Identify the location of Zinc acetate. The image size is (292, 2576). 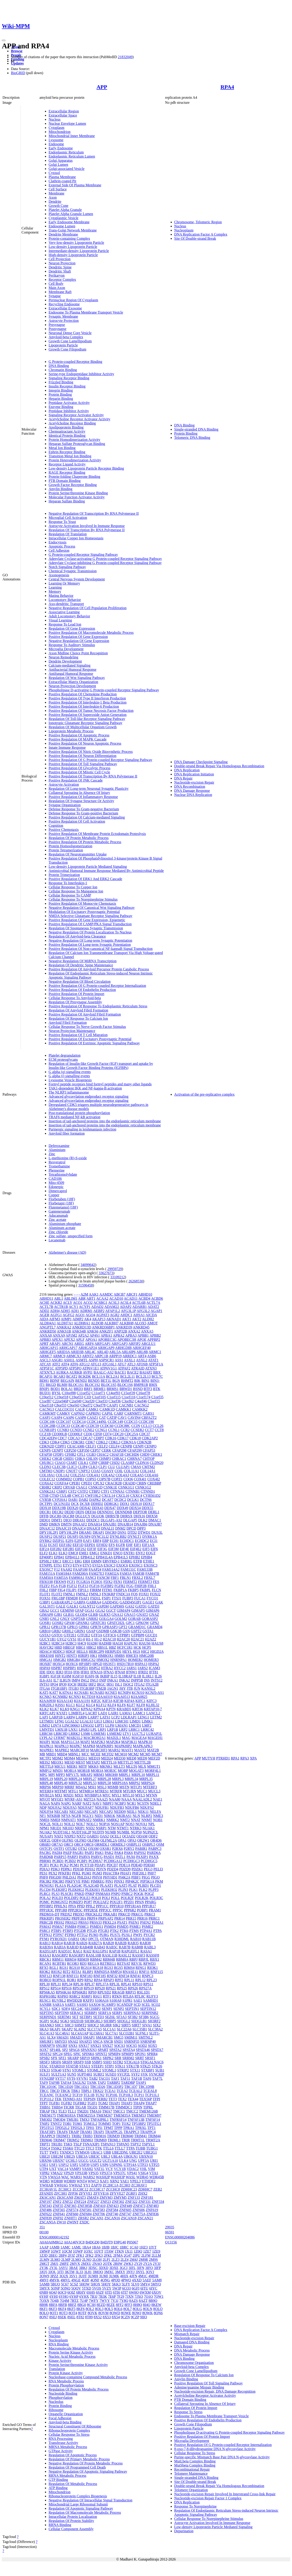
(57, 1220).